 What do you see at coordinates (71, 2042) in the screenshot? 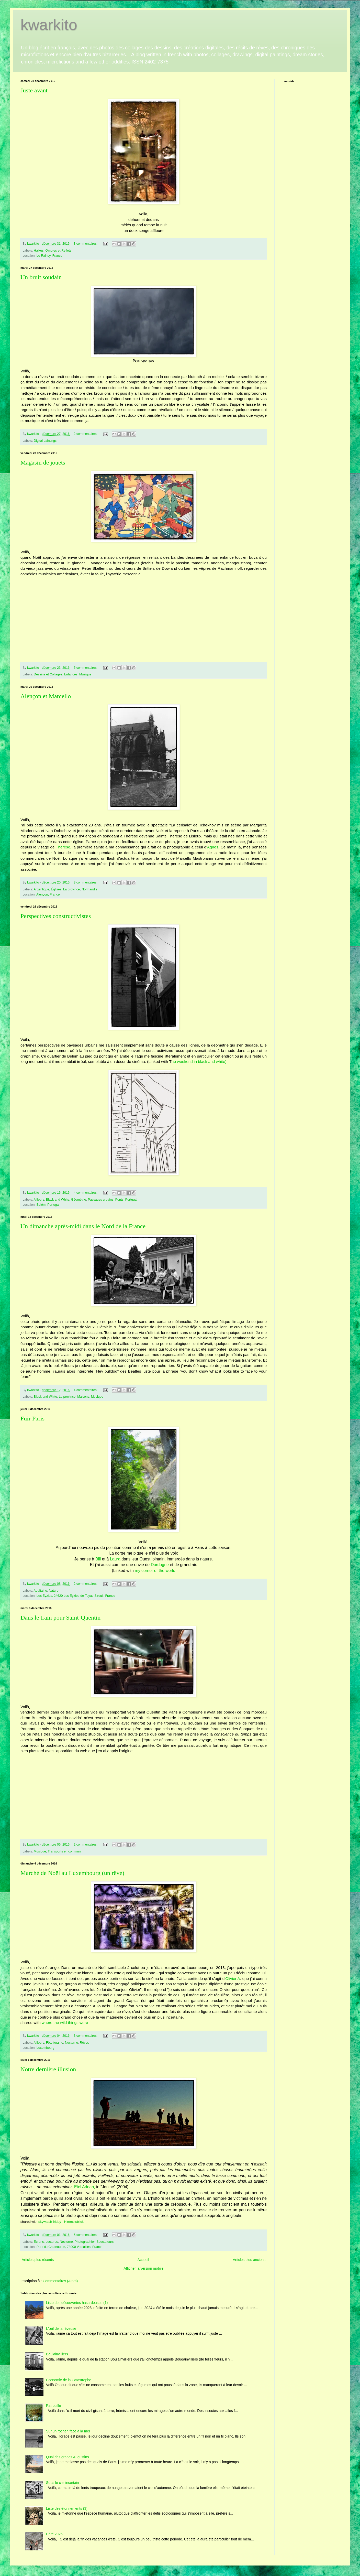
I see `Nocturne` at bounding box center [71, 2042].